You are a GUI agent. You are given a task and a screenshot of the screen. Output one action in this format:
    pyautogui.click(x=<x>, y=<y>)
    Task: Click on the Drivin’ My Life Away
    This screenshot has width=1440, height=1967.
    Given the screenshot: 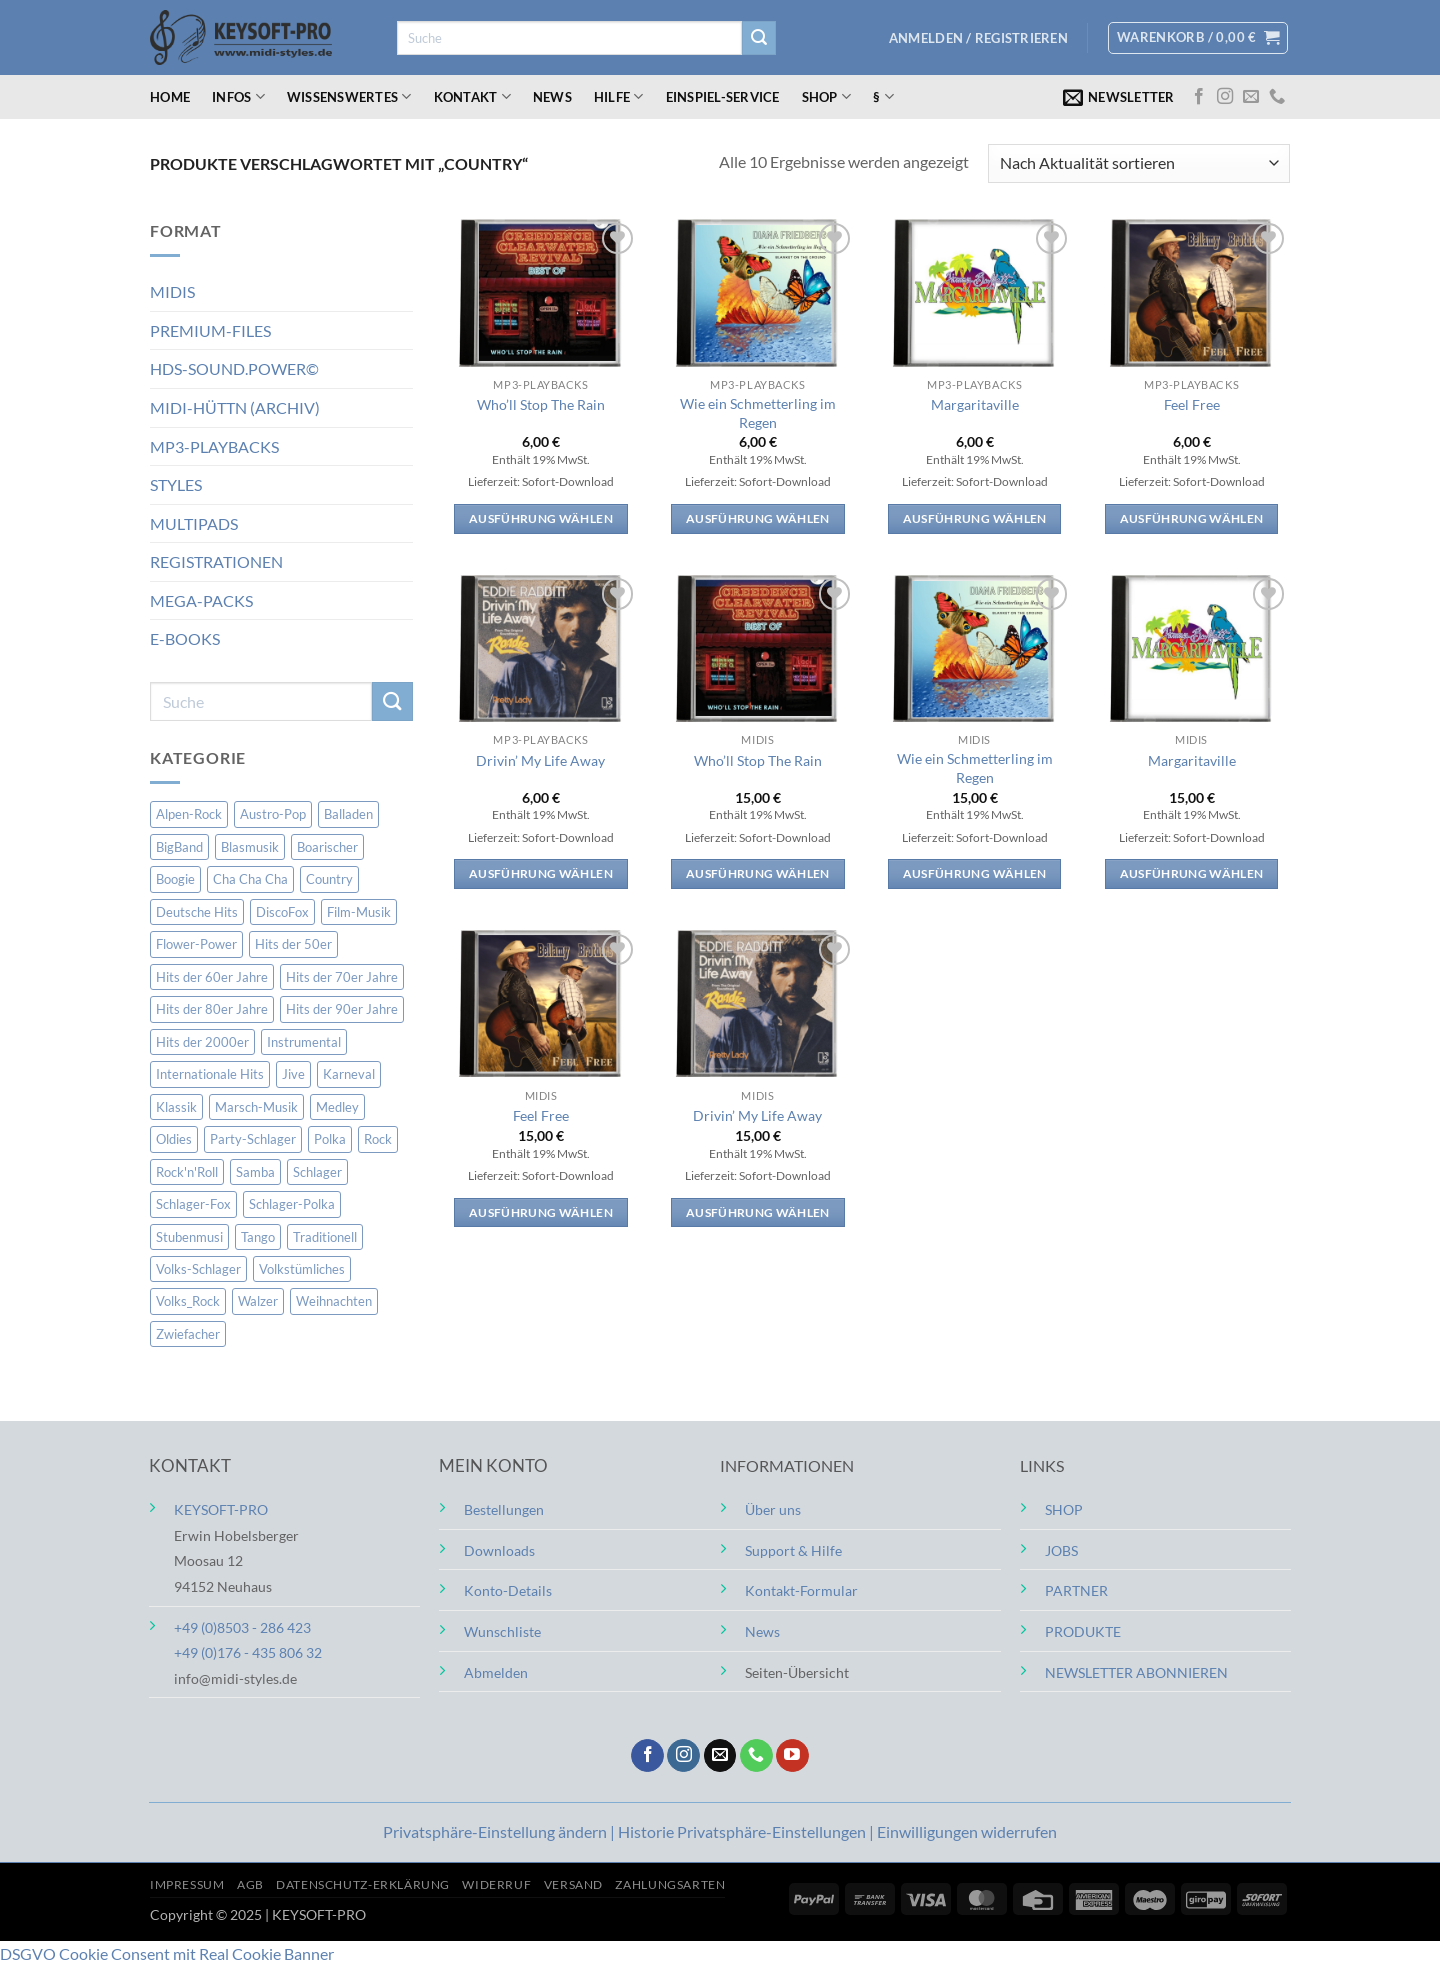 What is the action you would take?
    pyautogui.click(x=540, y=760)
    